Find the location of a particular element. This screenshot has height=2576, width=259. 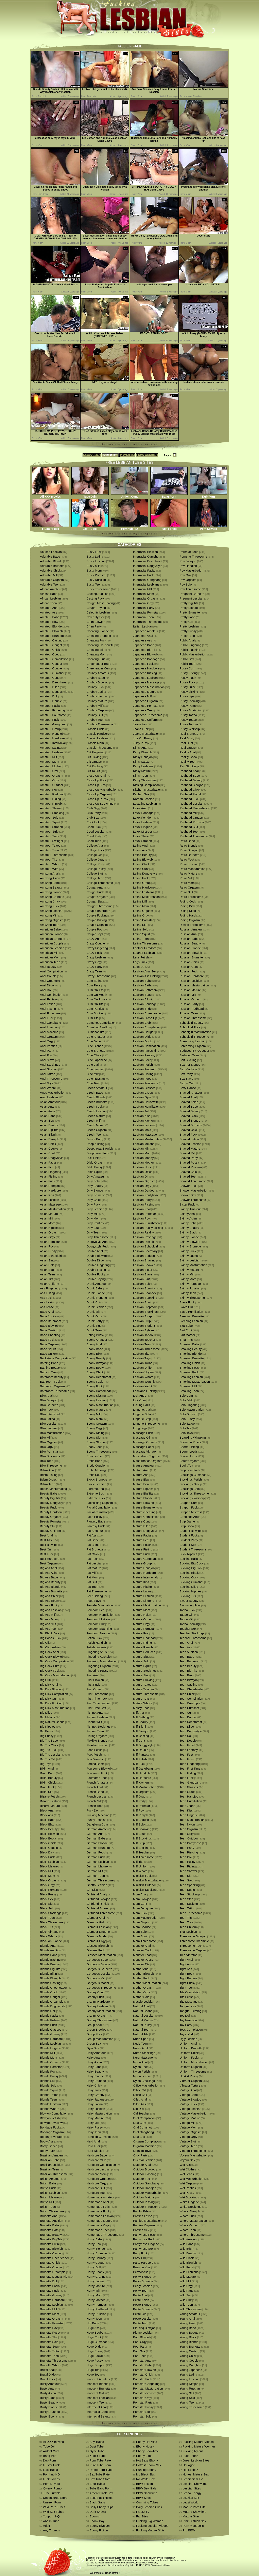

Stockings Group is located at coordinates (191, 1484).